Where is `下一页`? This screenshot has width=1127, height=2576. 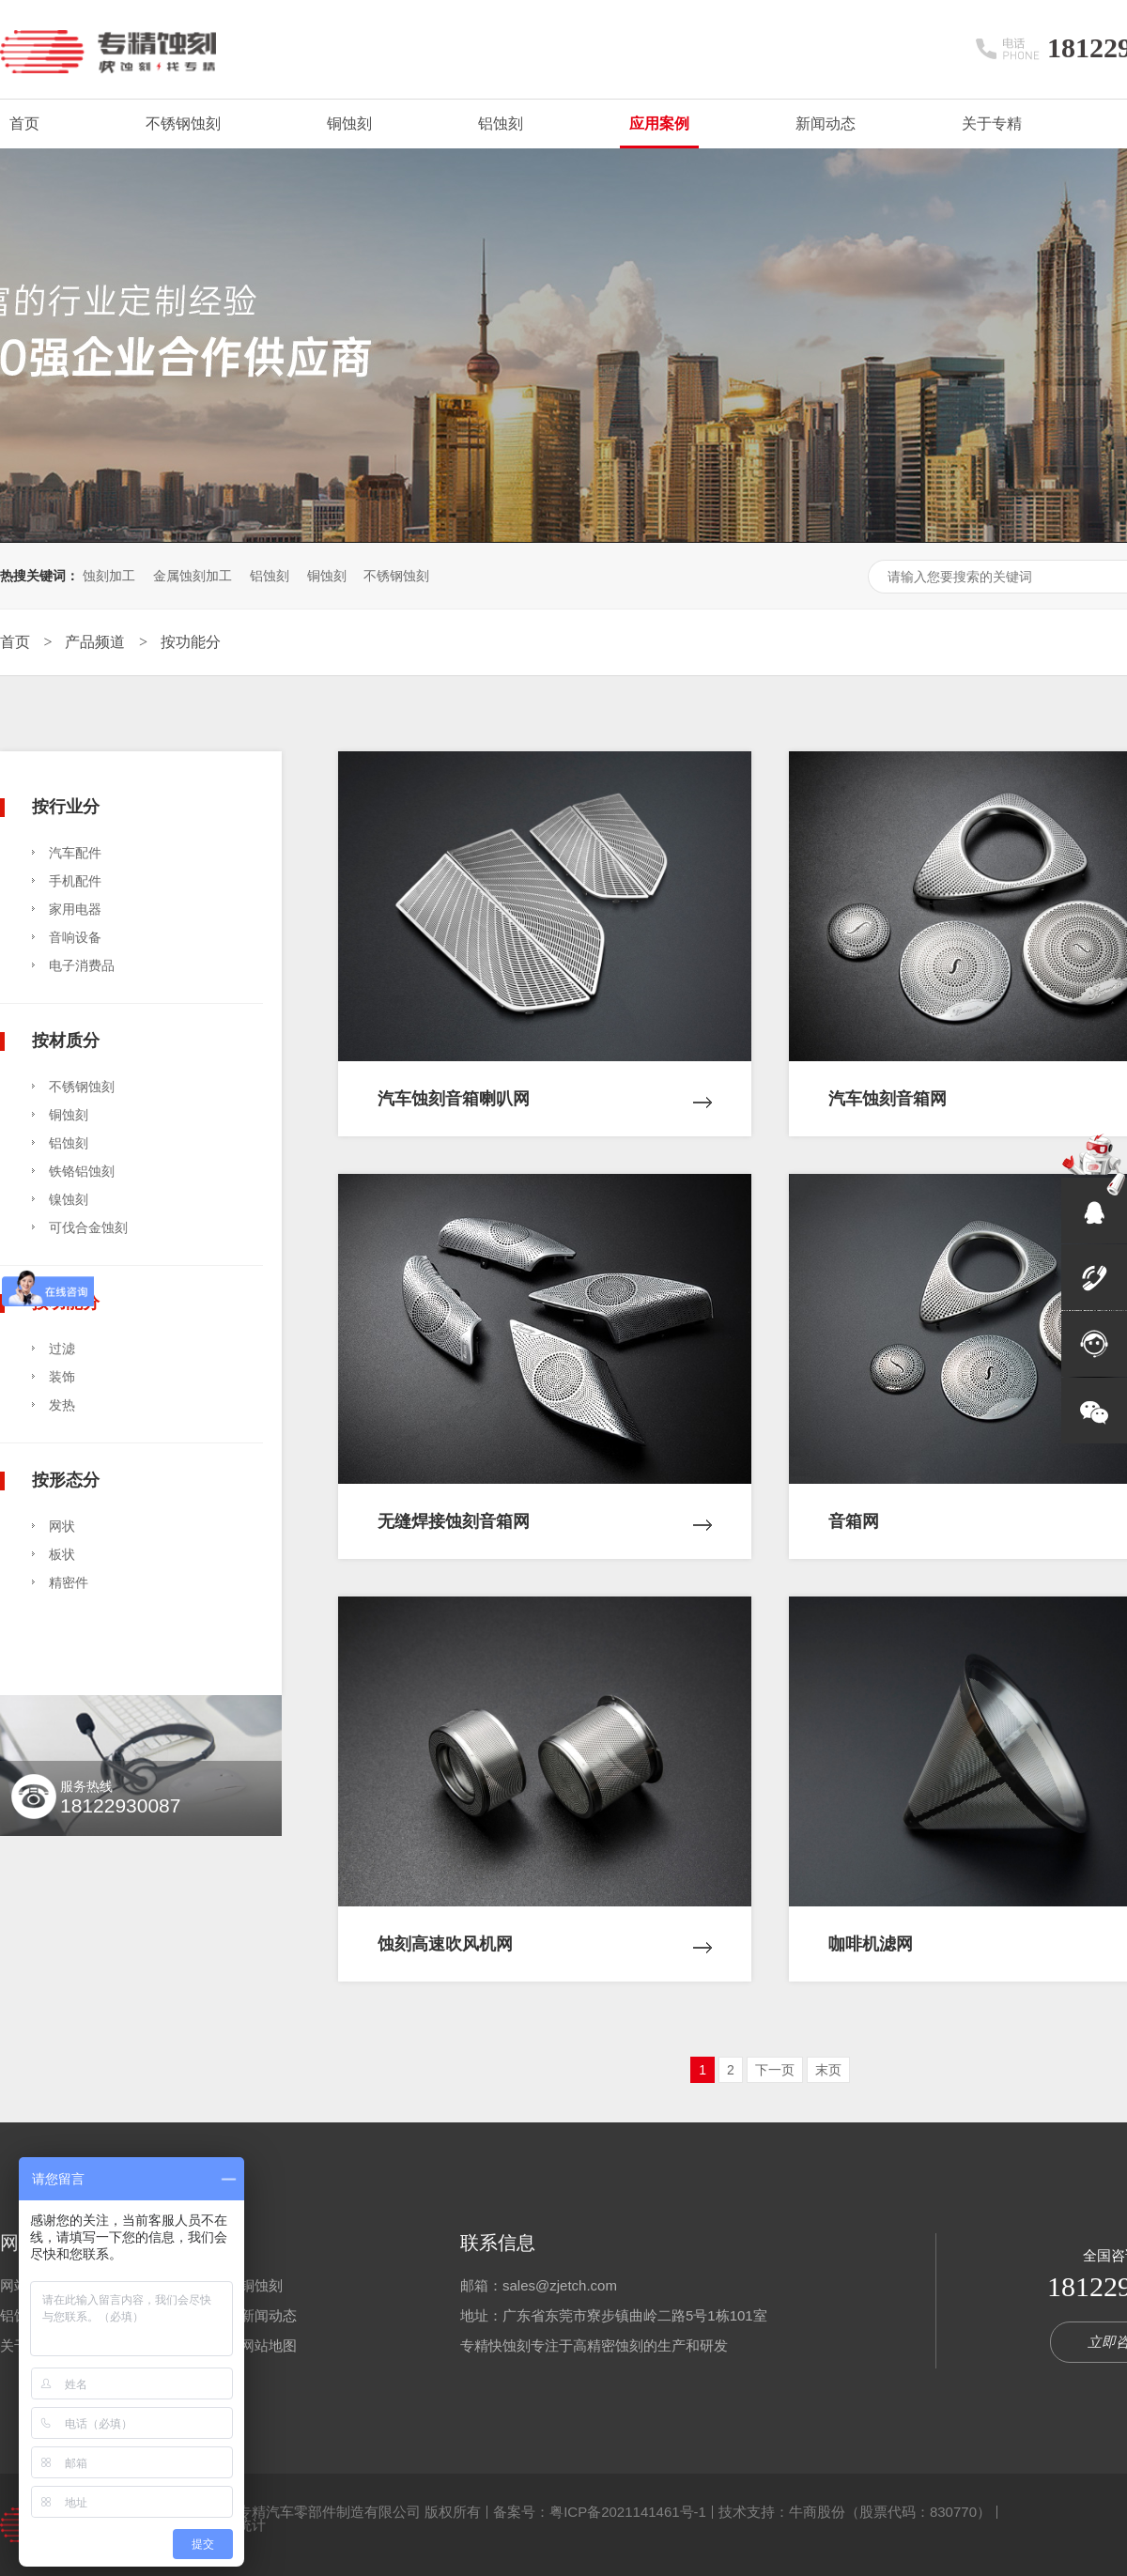 下一页 is located at coordinates (775, 2069).